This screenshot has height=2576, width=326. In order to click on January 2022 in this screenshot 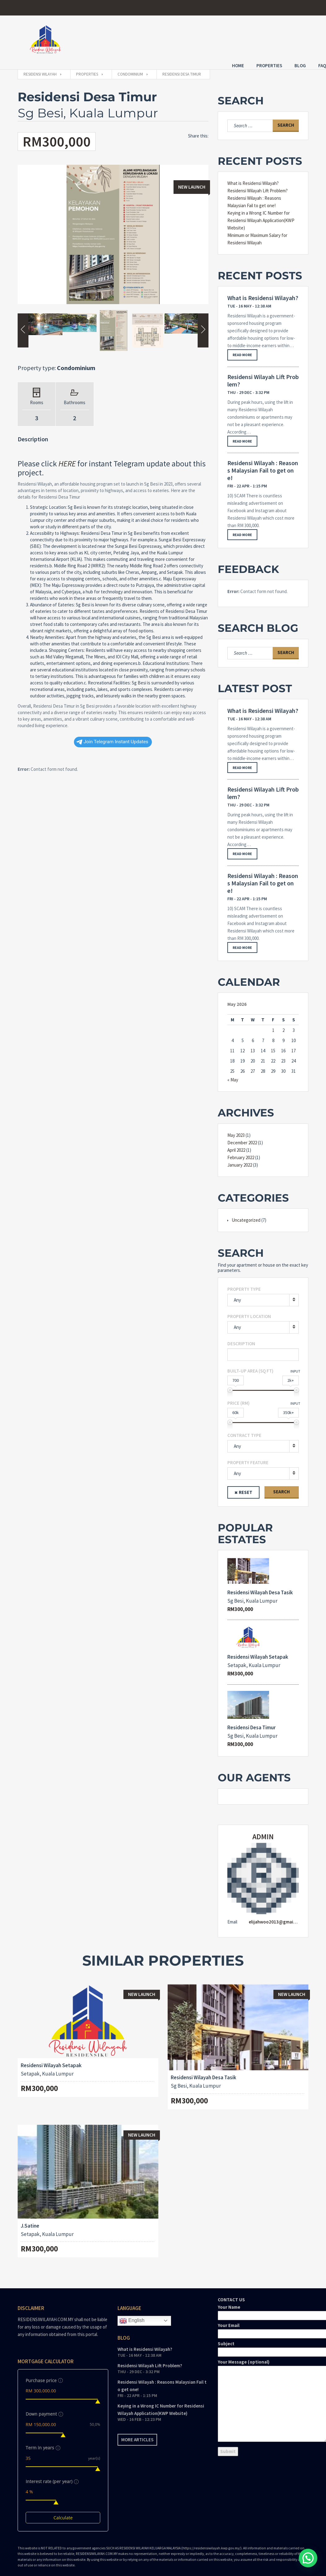, I will do `click(239, 1159)`.